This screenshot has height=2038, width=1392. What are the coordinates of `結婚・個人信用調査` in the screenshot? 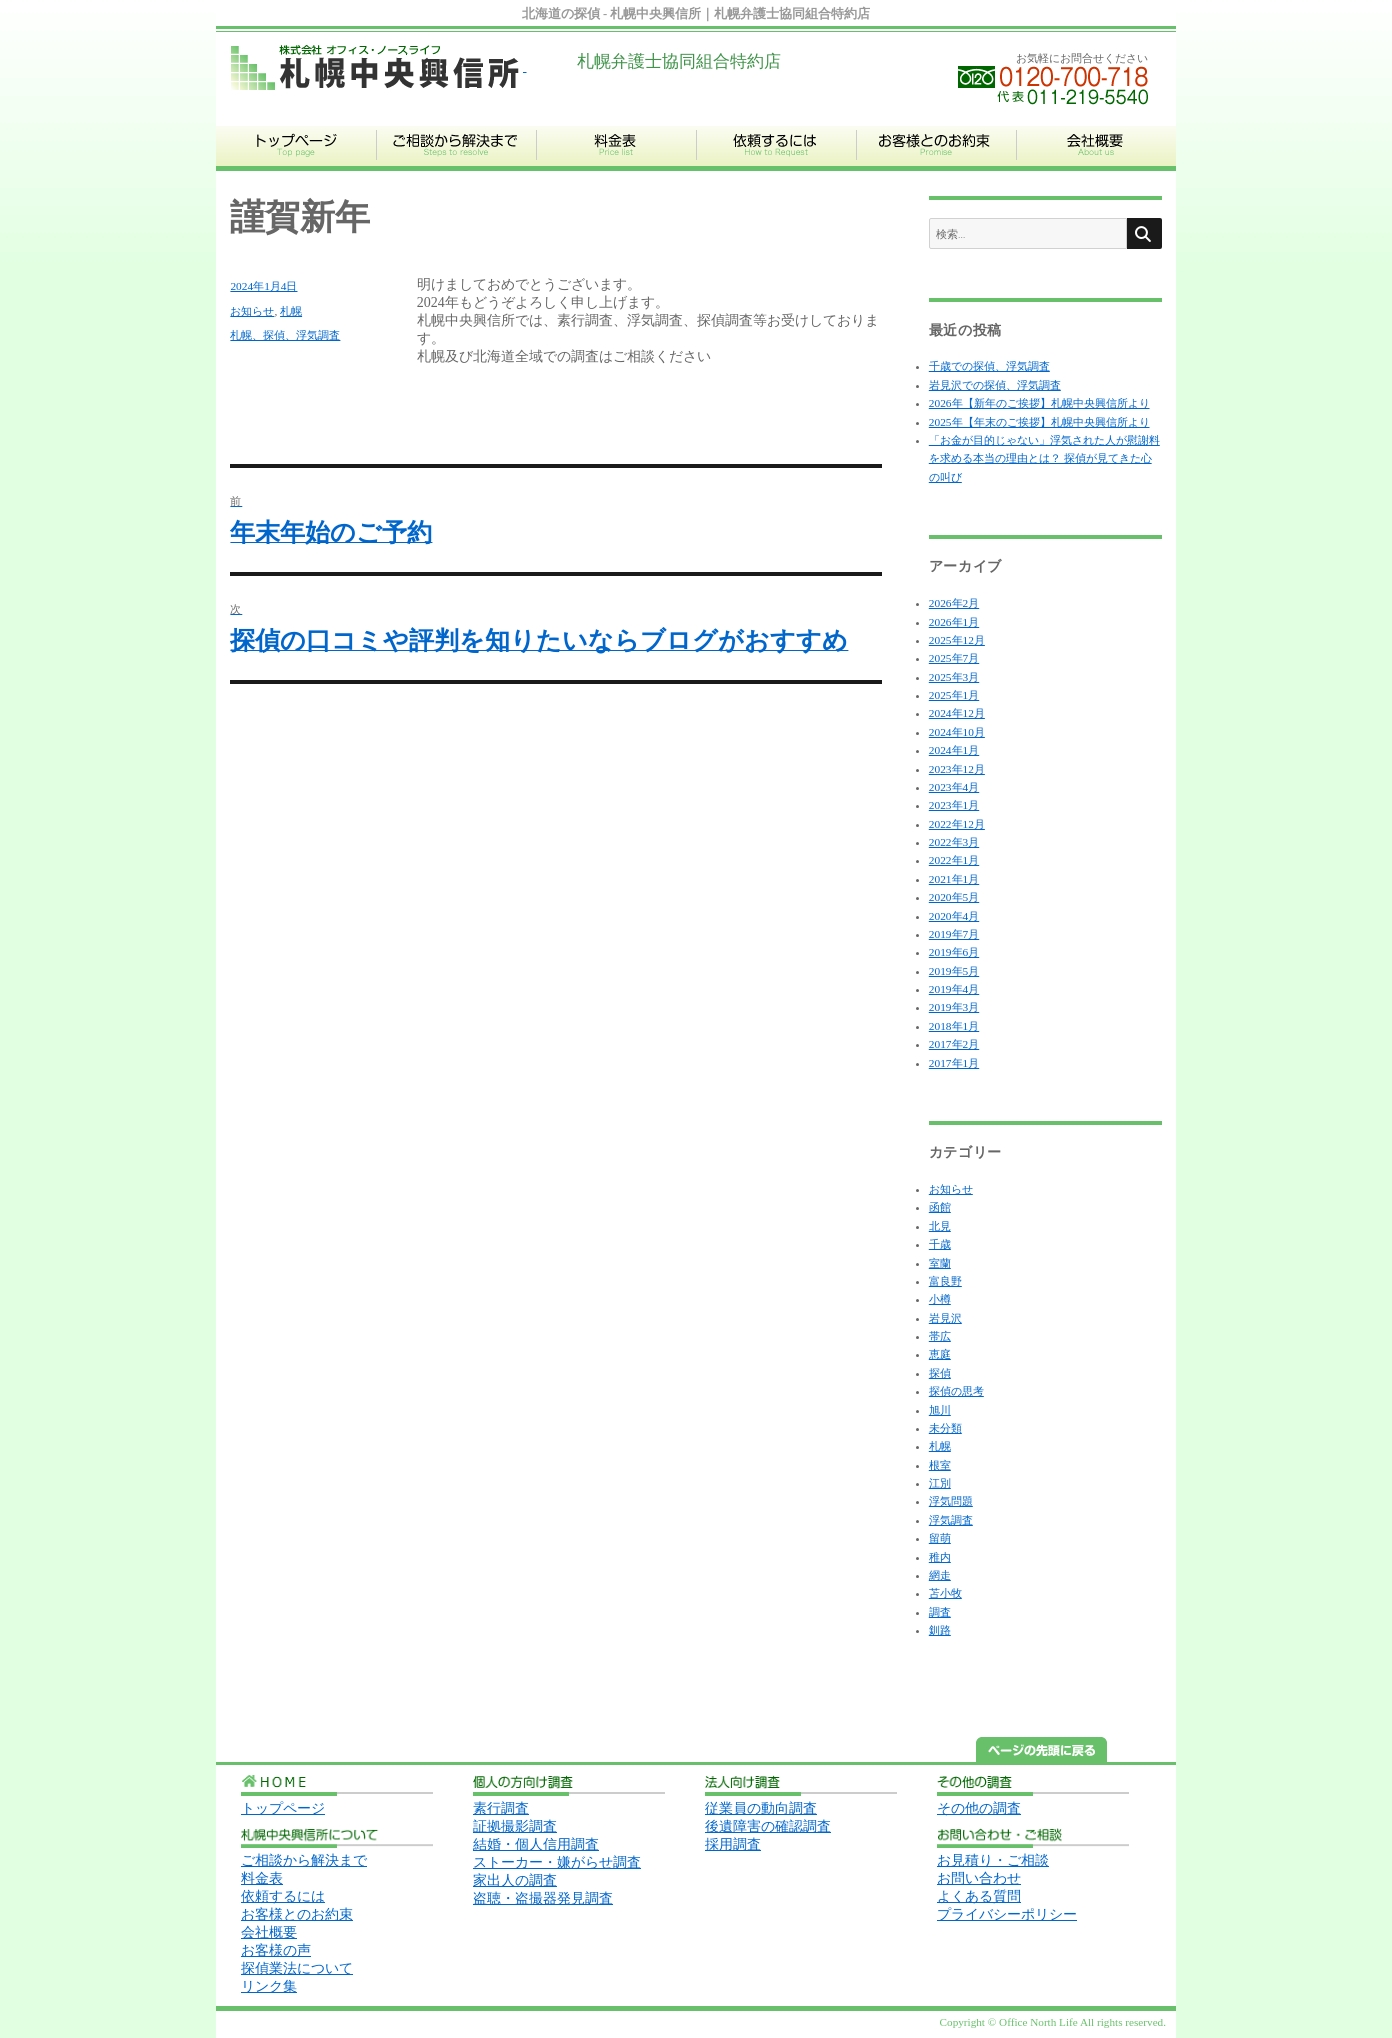 It's located at (536, 1844).